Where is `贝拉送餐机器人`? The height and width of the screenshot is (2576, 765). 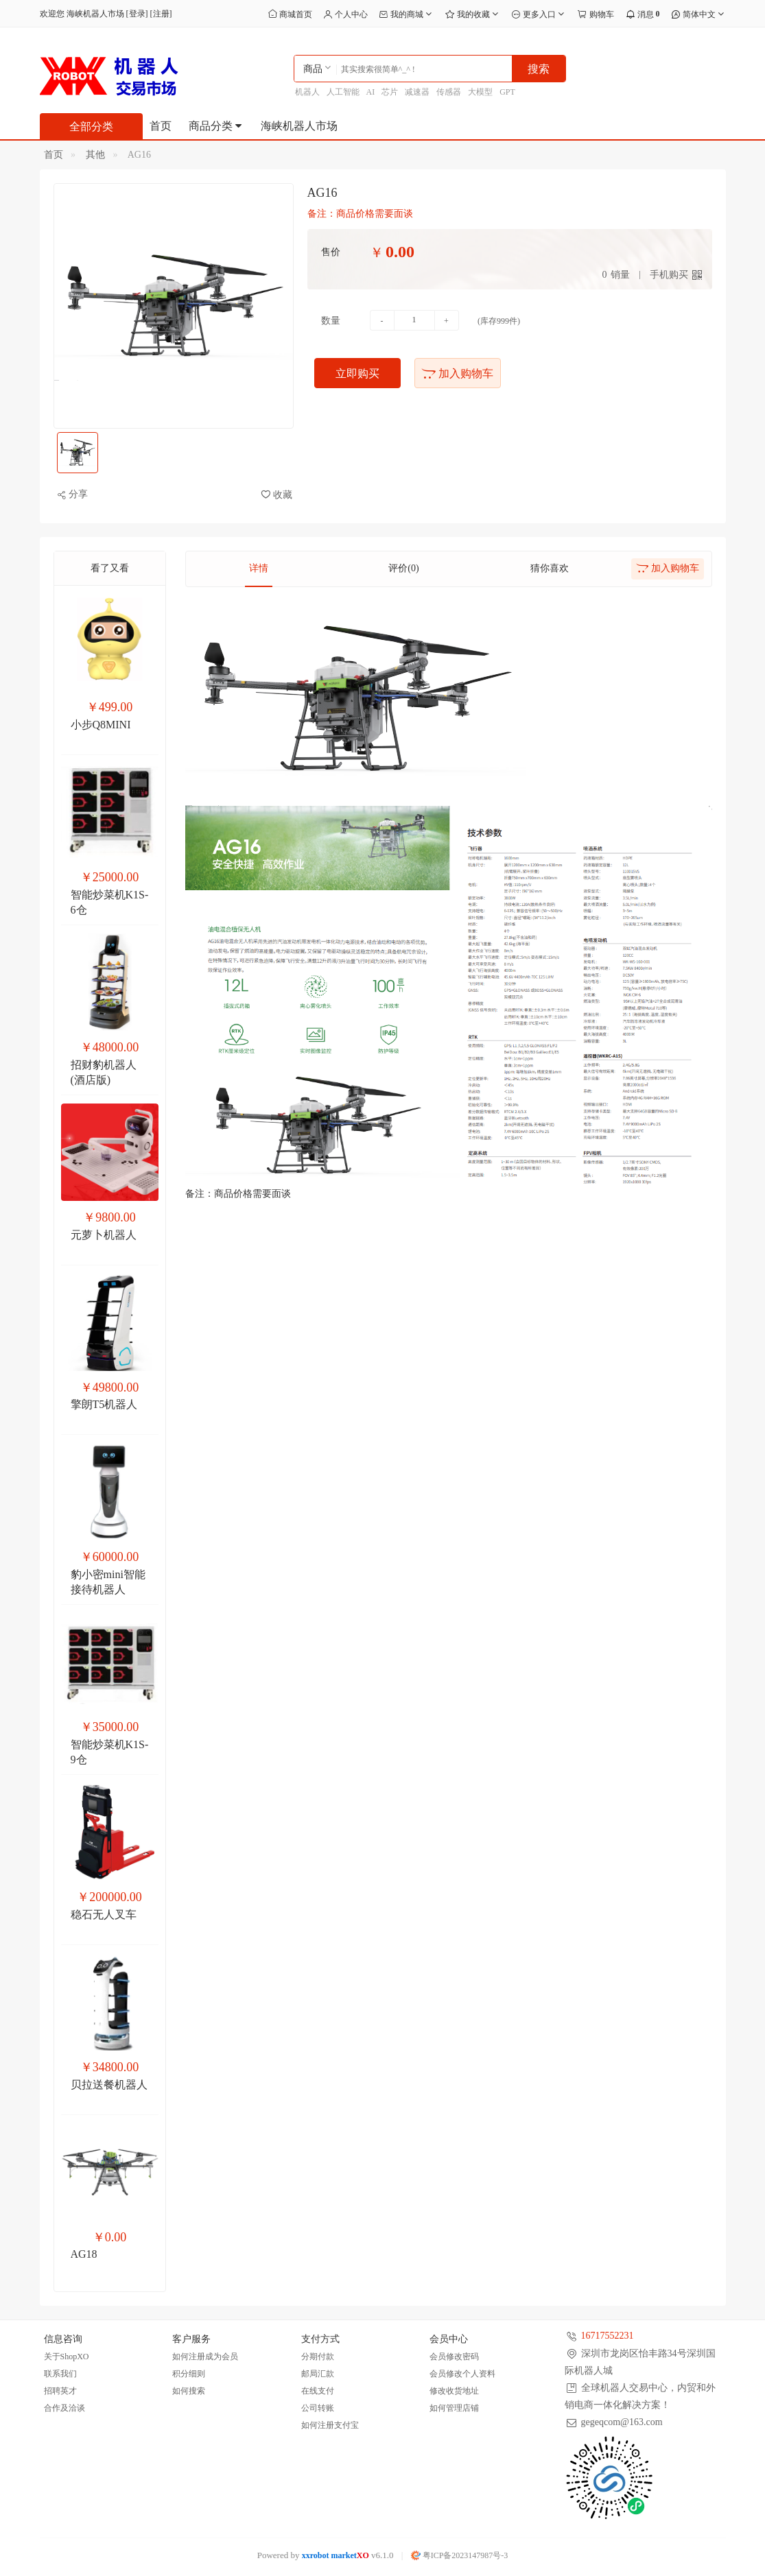
贝拉送餐机器人 is located at coordinates (109, 2084).